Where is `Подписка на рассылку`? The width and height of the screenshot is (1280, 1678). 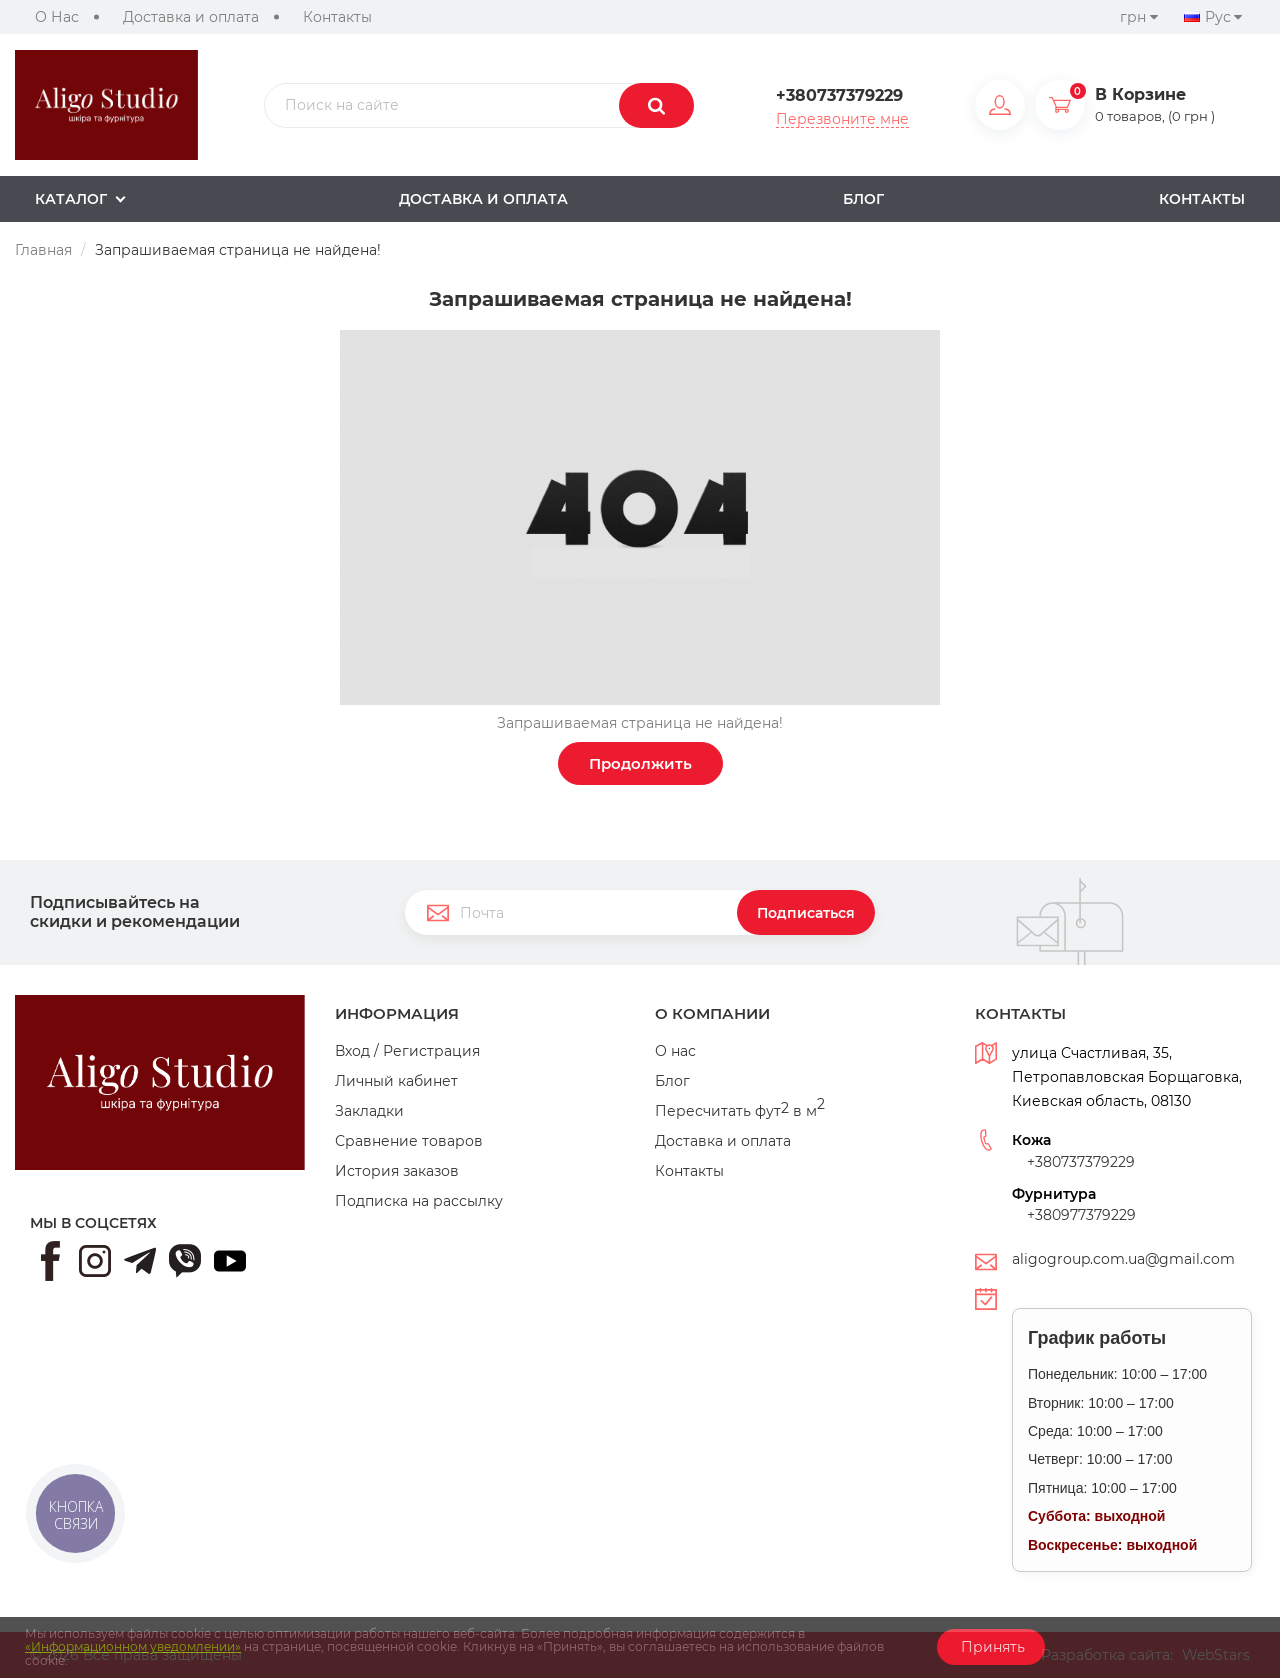 Подписка на рассылку is located at coordinates (419, 1201).